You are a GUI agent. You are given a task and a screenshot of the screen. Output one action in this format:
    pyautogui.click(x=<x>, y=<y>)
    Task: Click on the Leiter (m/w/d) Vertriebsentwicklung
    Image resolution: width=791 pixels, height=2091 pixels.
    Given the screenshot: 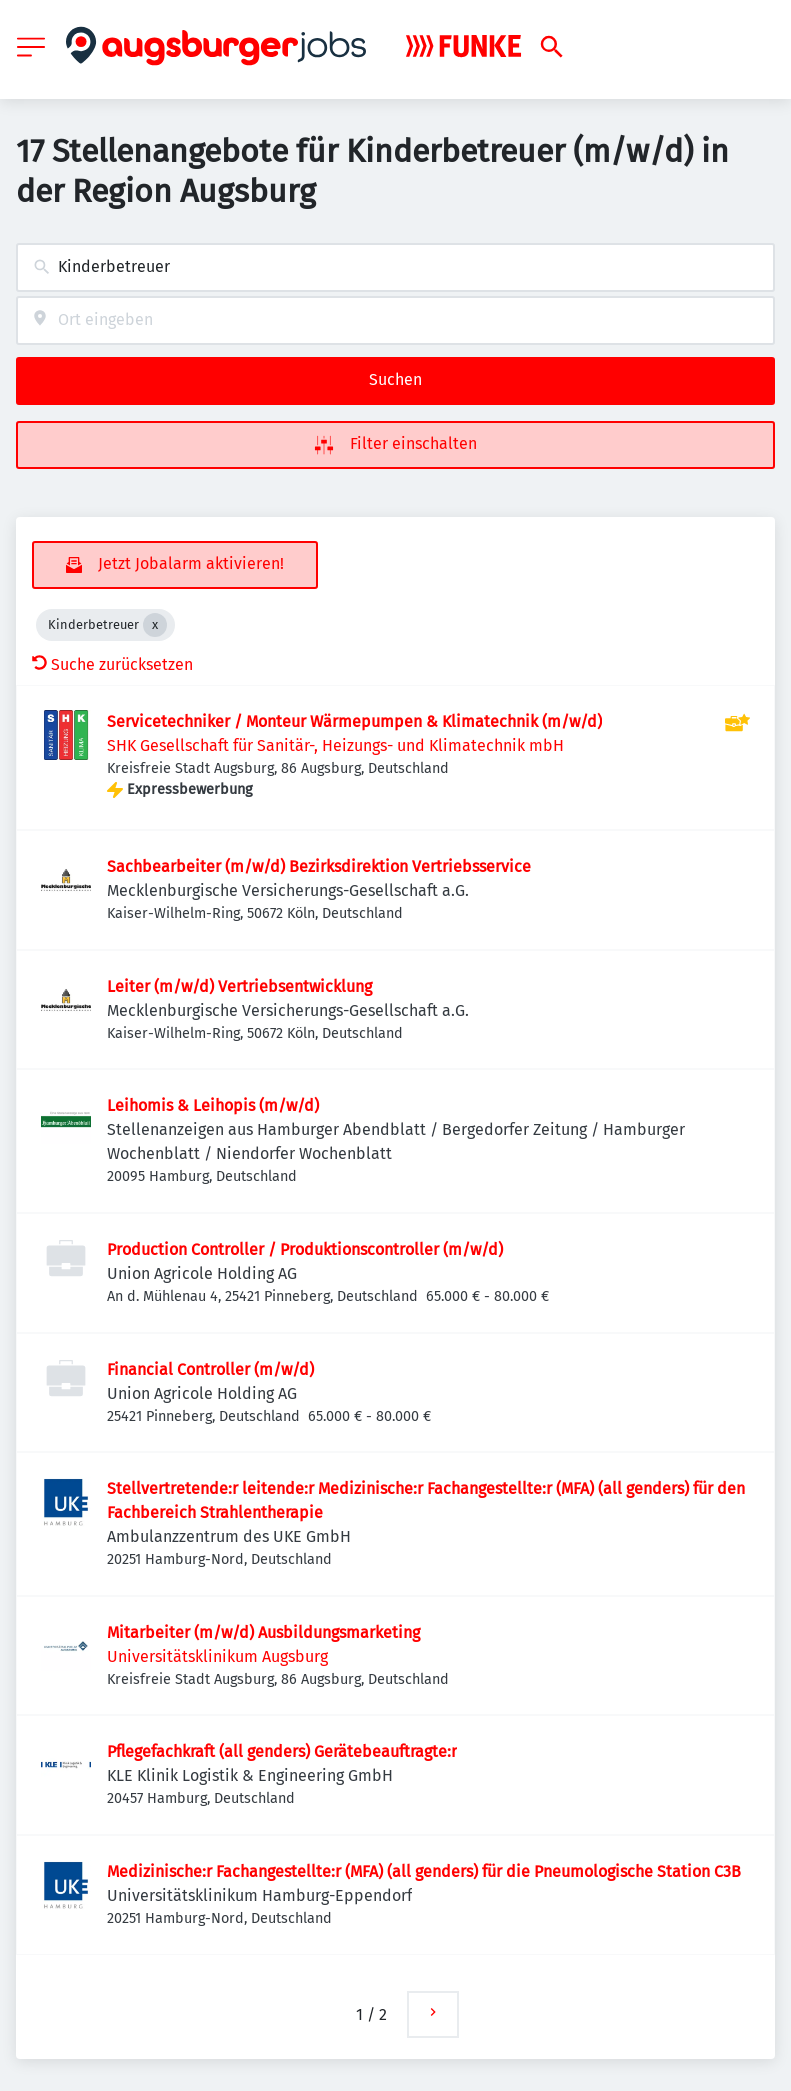 What is the action you would take?
    pyautogui.click(x=239, y=986)
    